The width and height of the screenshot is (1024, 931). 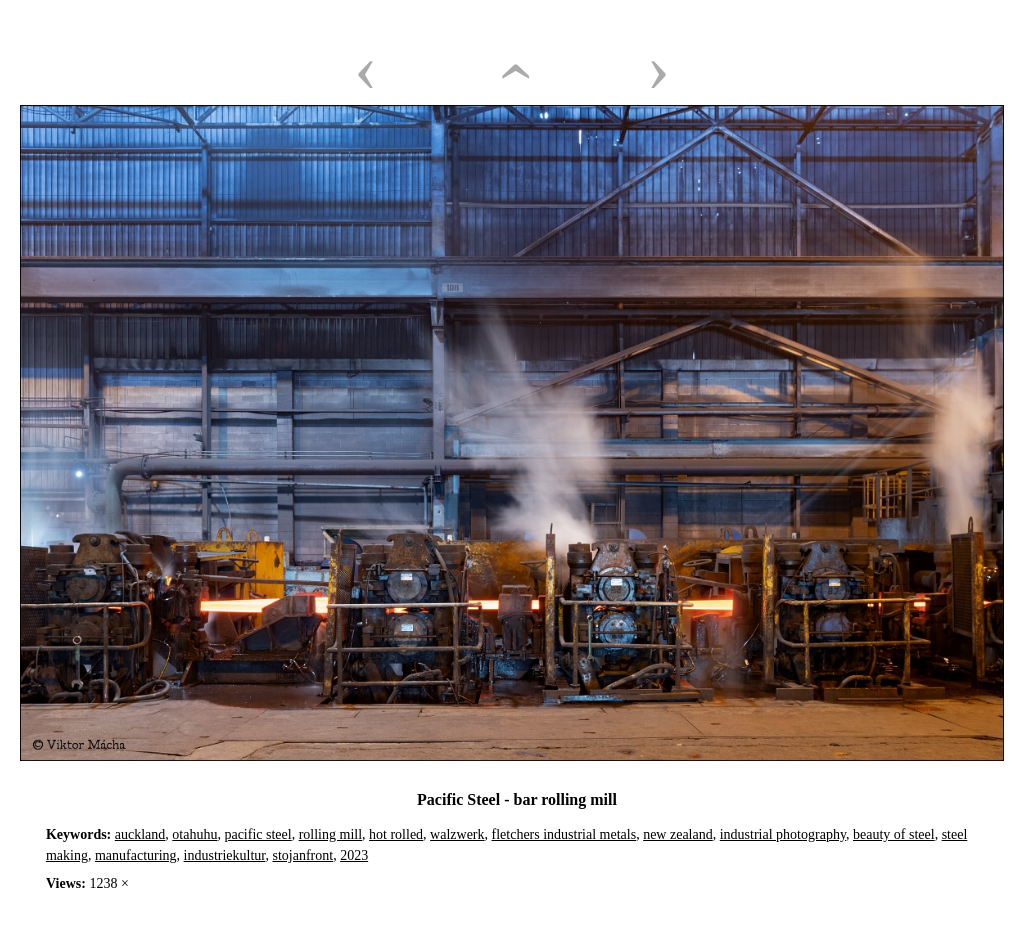 What do you see at coordinates (302, 855) in the screenshot?
I see `stojanfront` at bounding box center [302, 855].